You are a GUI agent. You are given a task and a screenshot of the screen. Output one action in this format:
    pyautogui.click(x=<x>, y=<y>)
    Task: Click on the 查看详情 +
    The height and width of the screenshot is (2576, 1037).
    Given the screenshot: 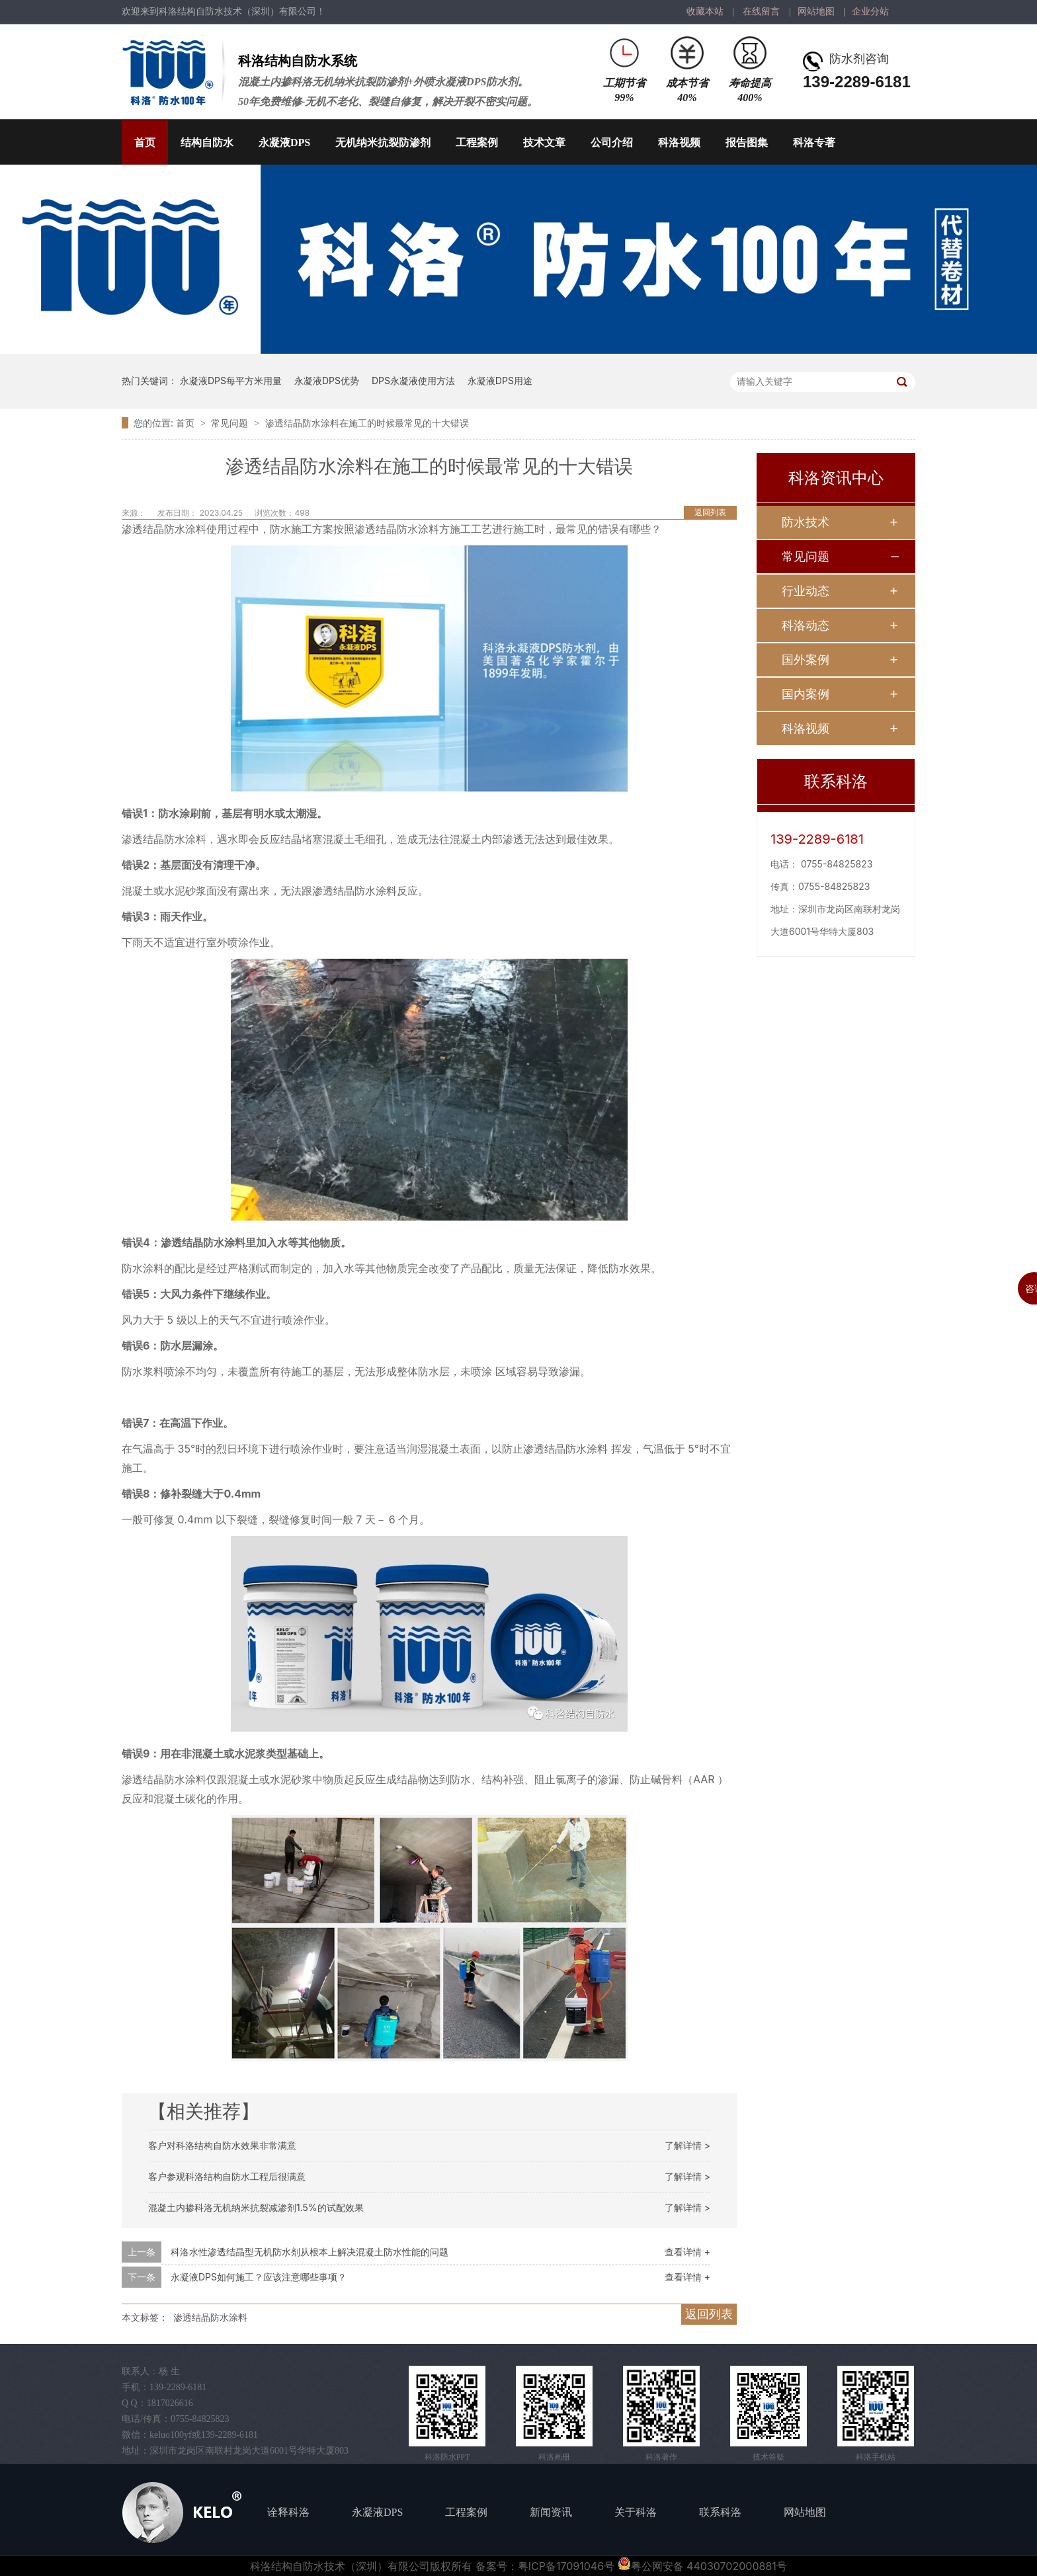 What is the action you would take?
    pyautogui.click(x=687, y=2251)
    